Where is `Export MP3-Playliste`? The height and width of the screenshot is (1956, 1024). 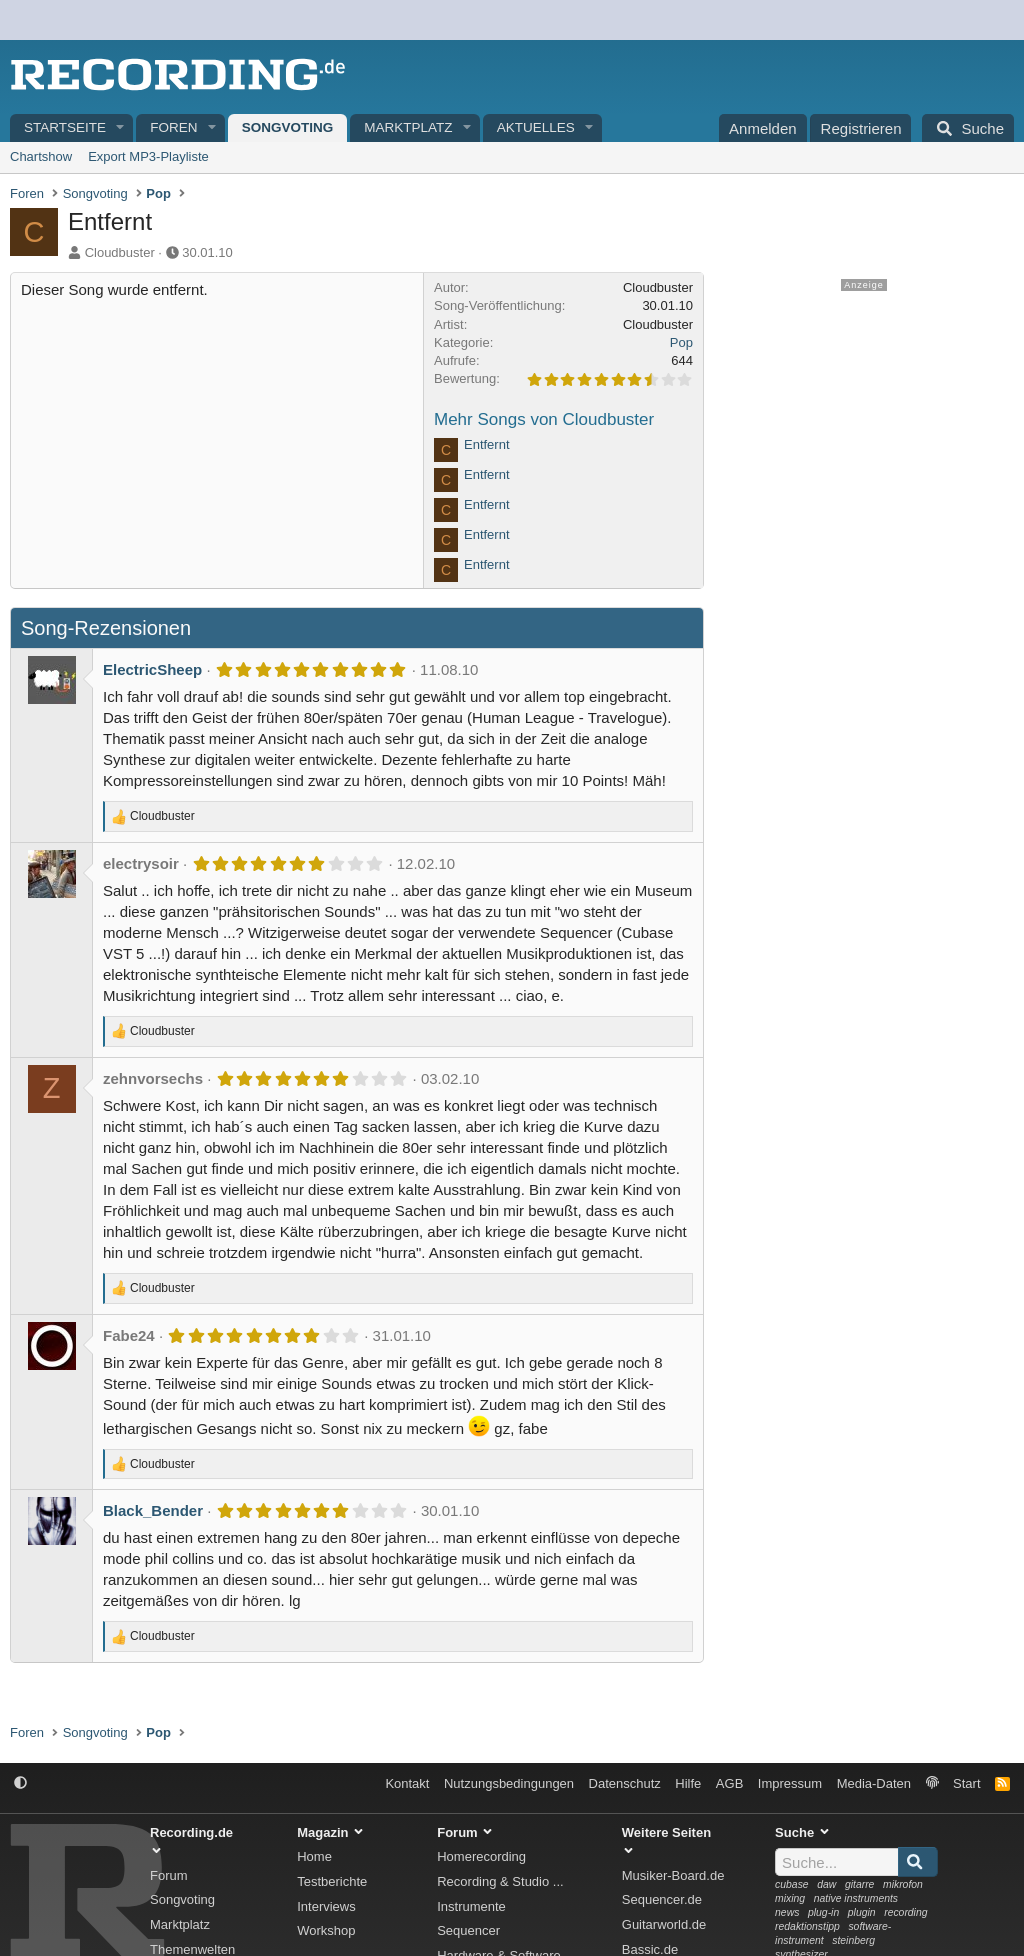 Export MP3-Playliste is located at coordinates (148, 156).